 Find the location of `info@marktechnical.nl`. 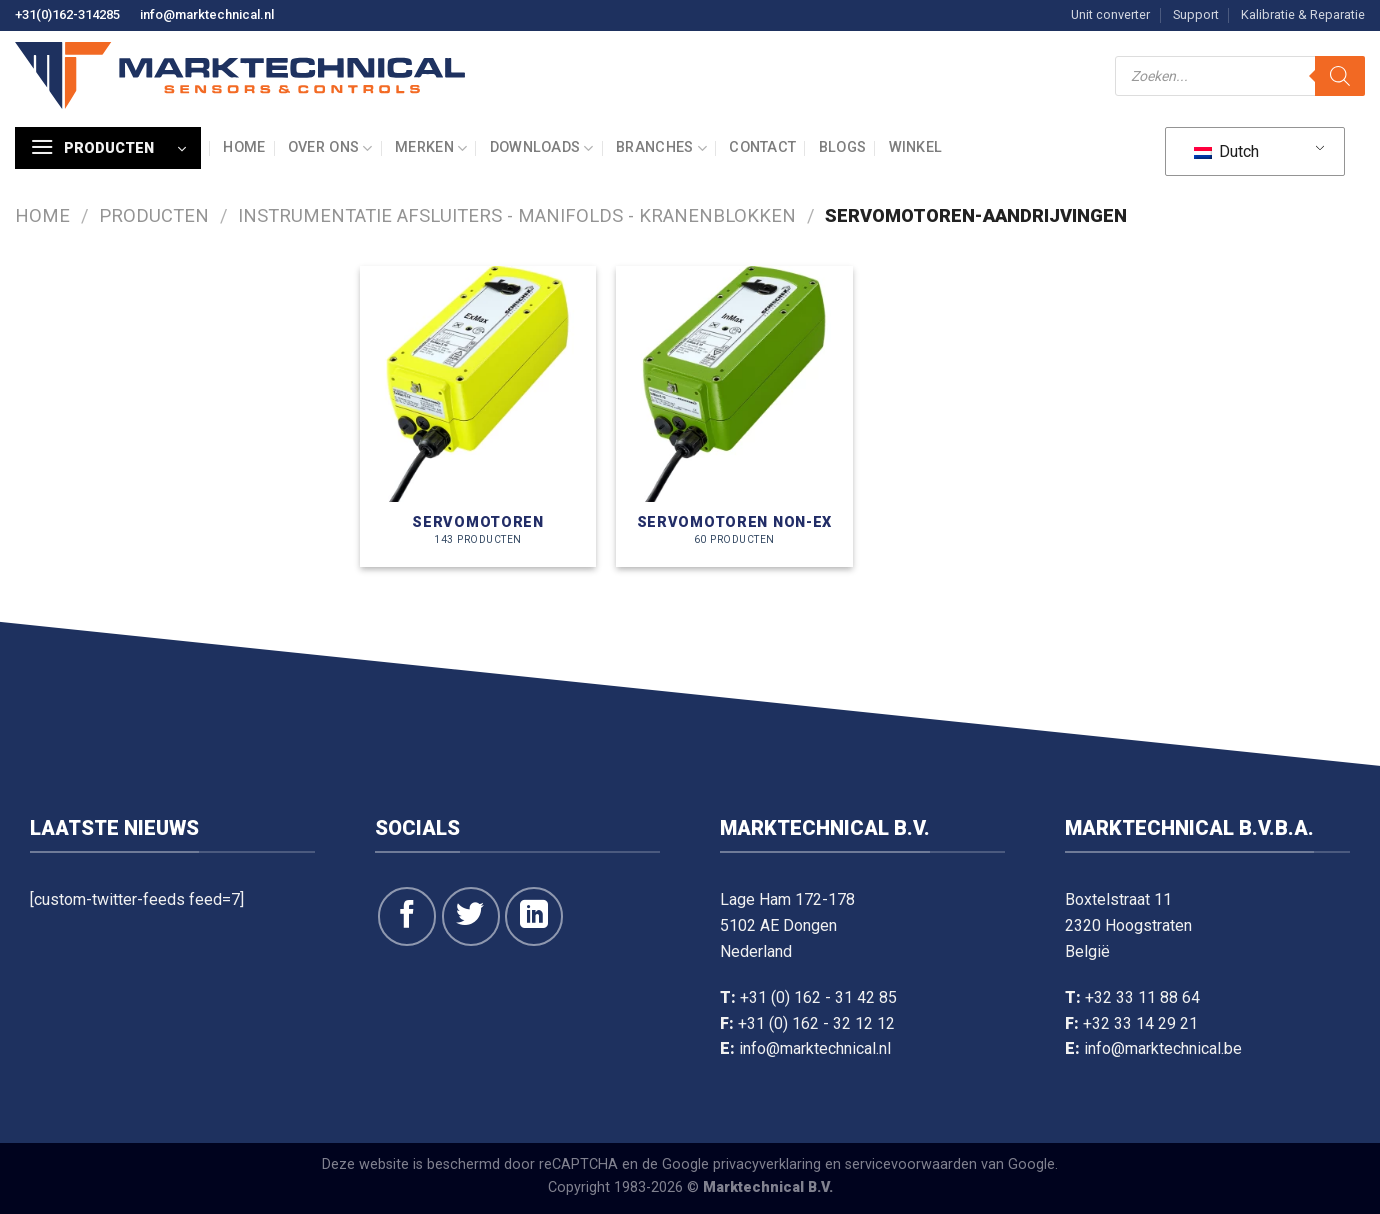

info@marktechnical.nl is located at coordinates (207, 14).